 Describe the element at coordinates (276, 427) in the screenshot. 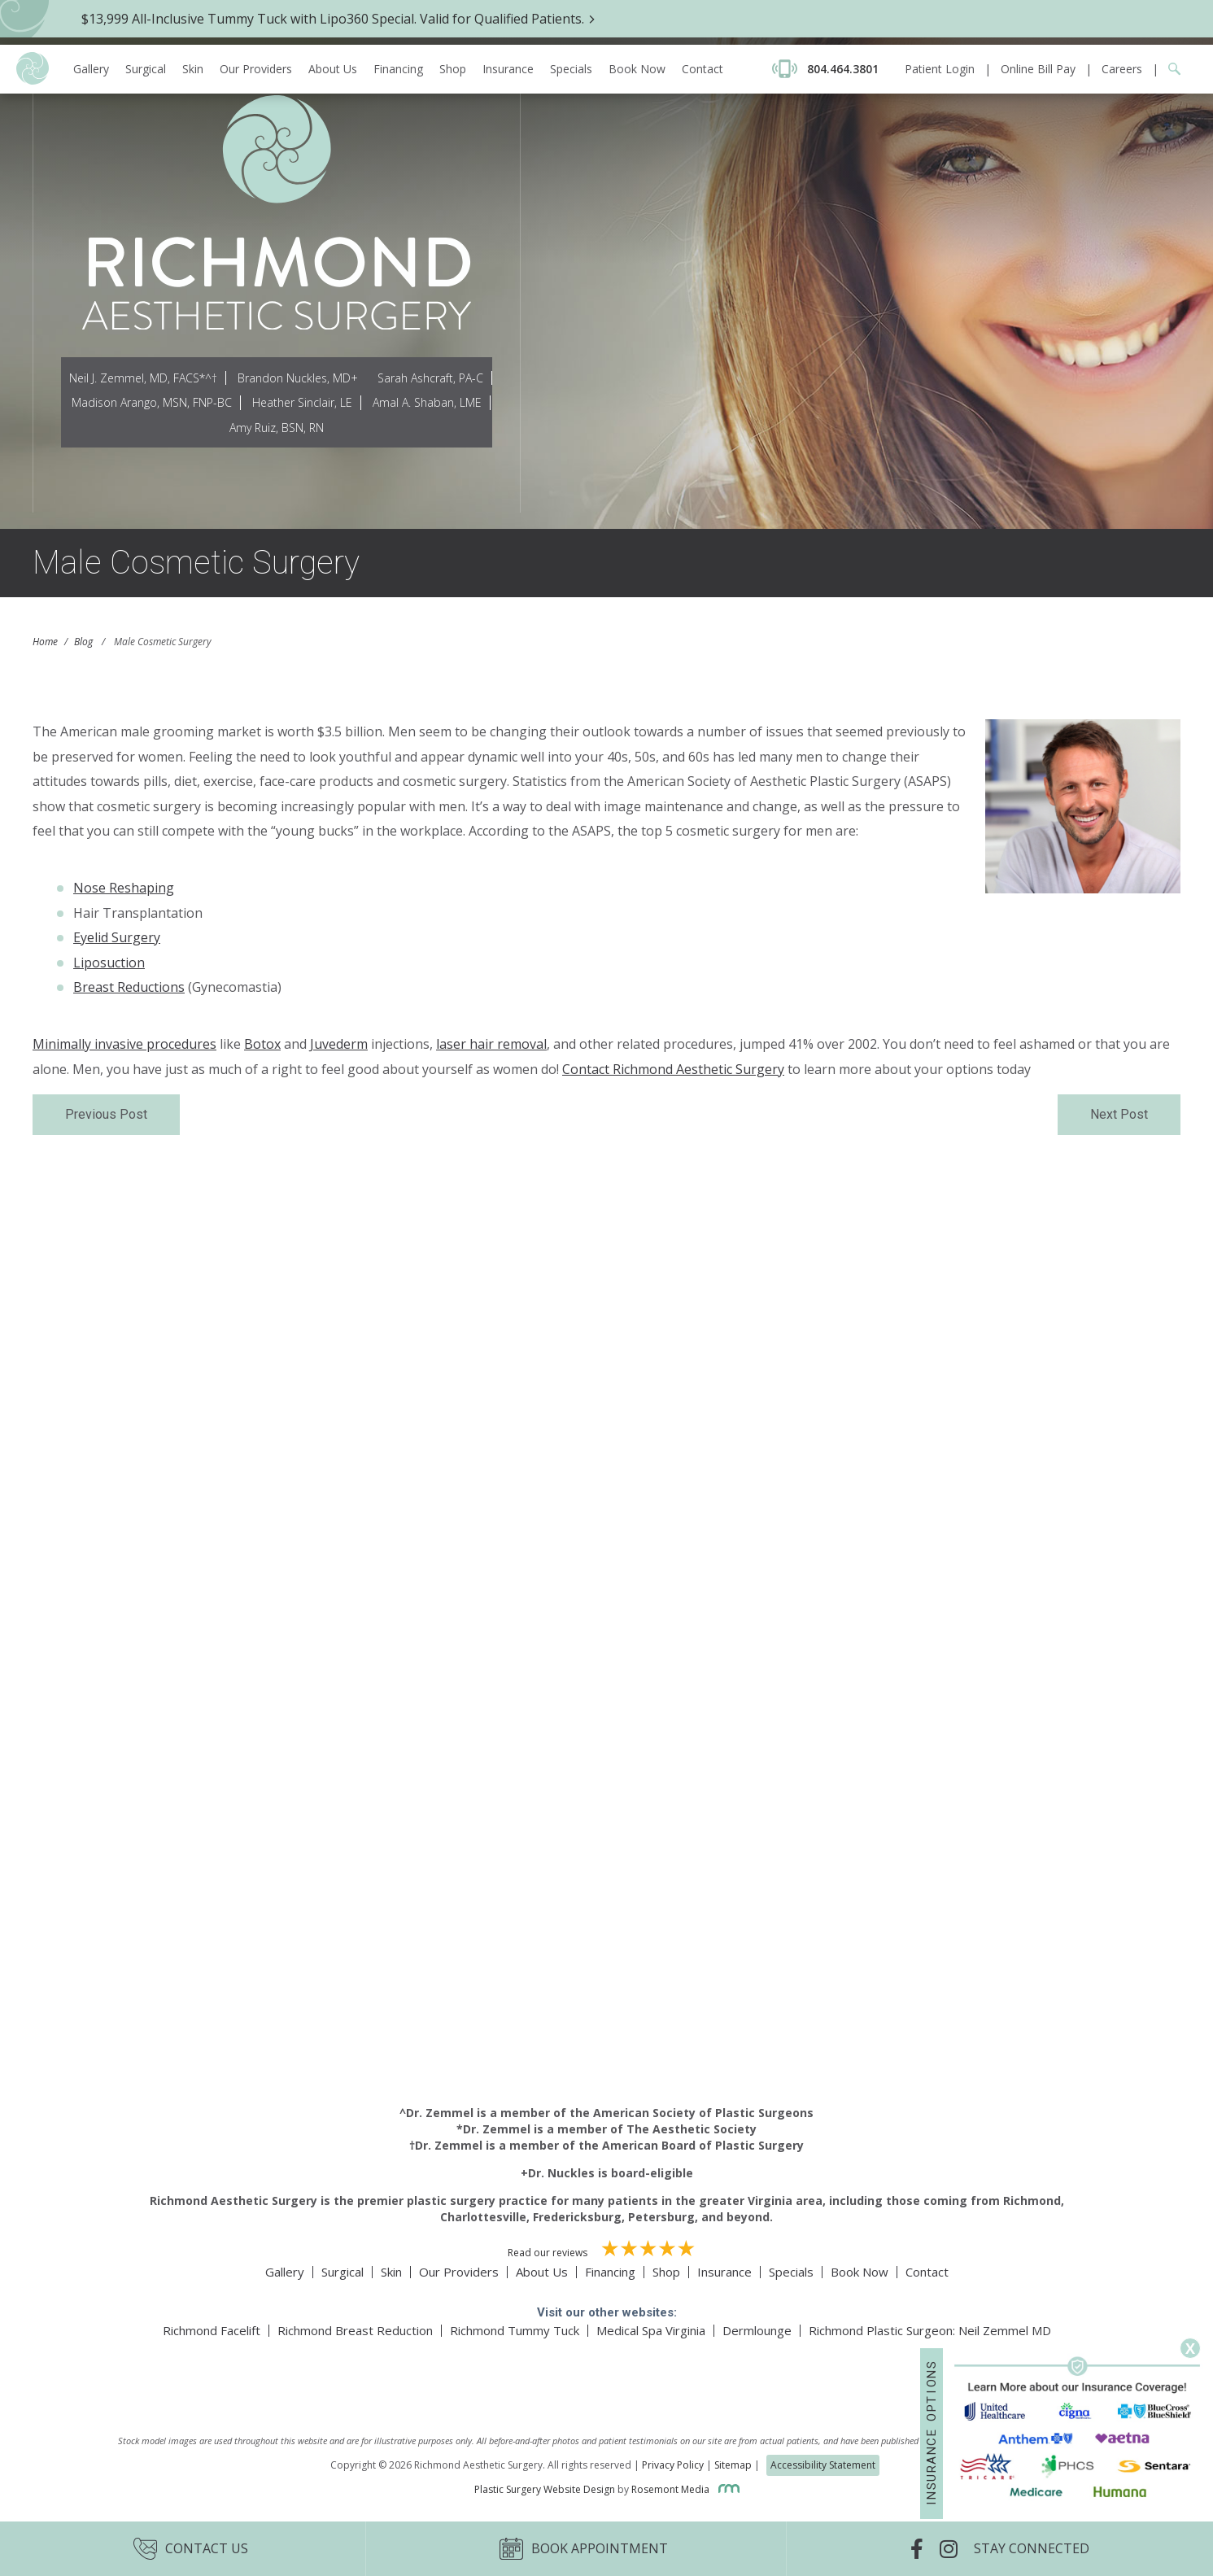

I see `Amy Ruiz, BSN, RN` at that location.